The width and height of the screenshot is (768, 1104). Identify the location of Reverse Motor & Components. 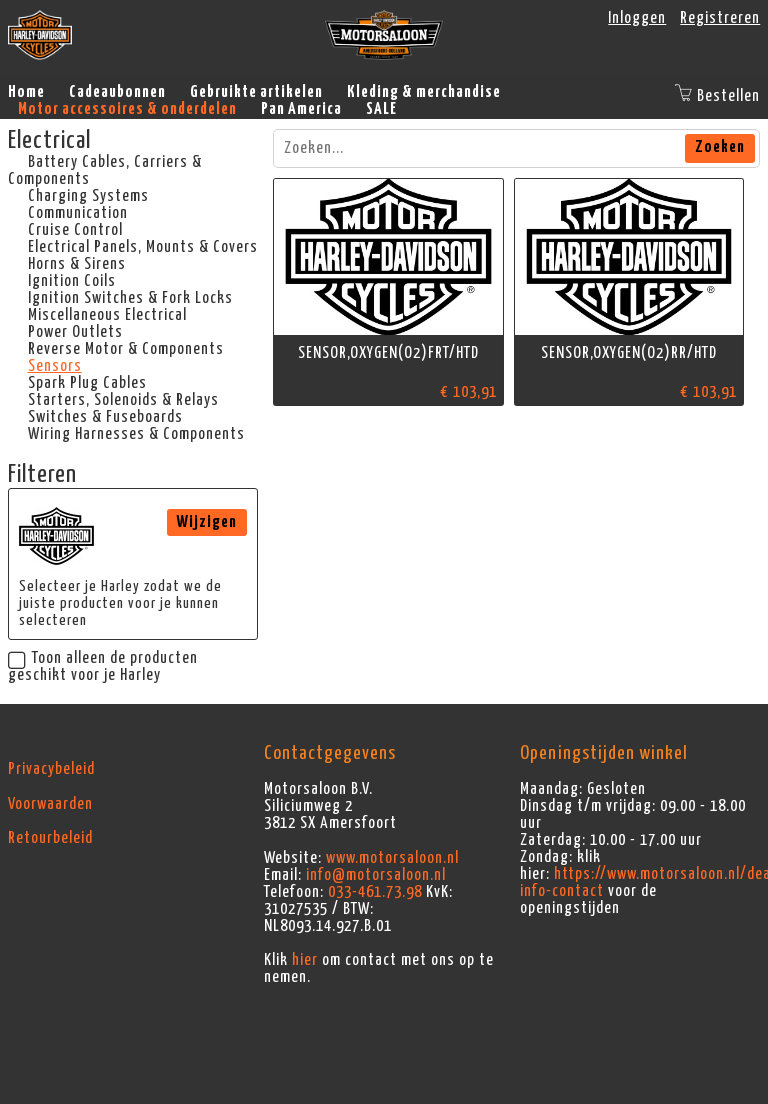
(126, 349).